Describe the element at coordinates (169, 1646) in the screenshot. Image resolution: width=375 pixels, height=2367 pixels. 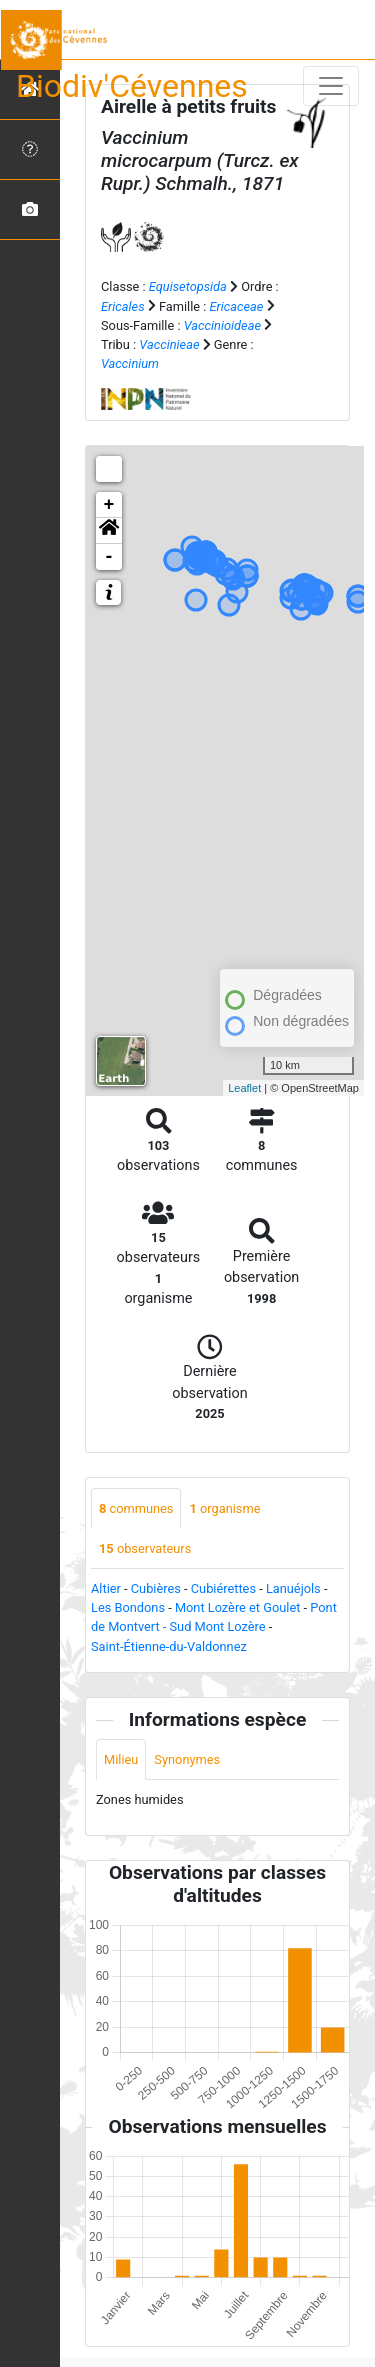
I see `Saint-Étienne-du-Valdonnez` at that location.